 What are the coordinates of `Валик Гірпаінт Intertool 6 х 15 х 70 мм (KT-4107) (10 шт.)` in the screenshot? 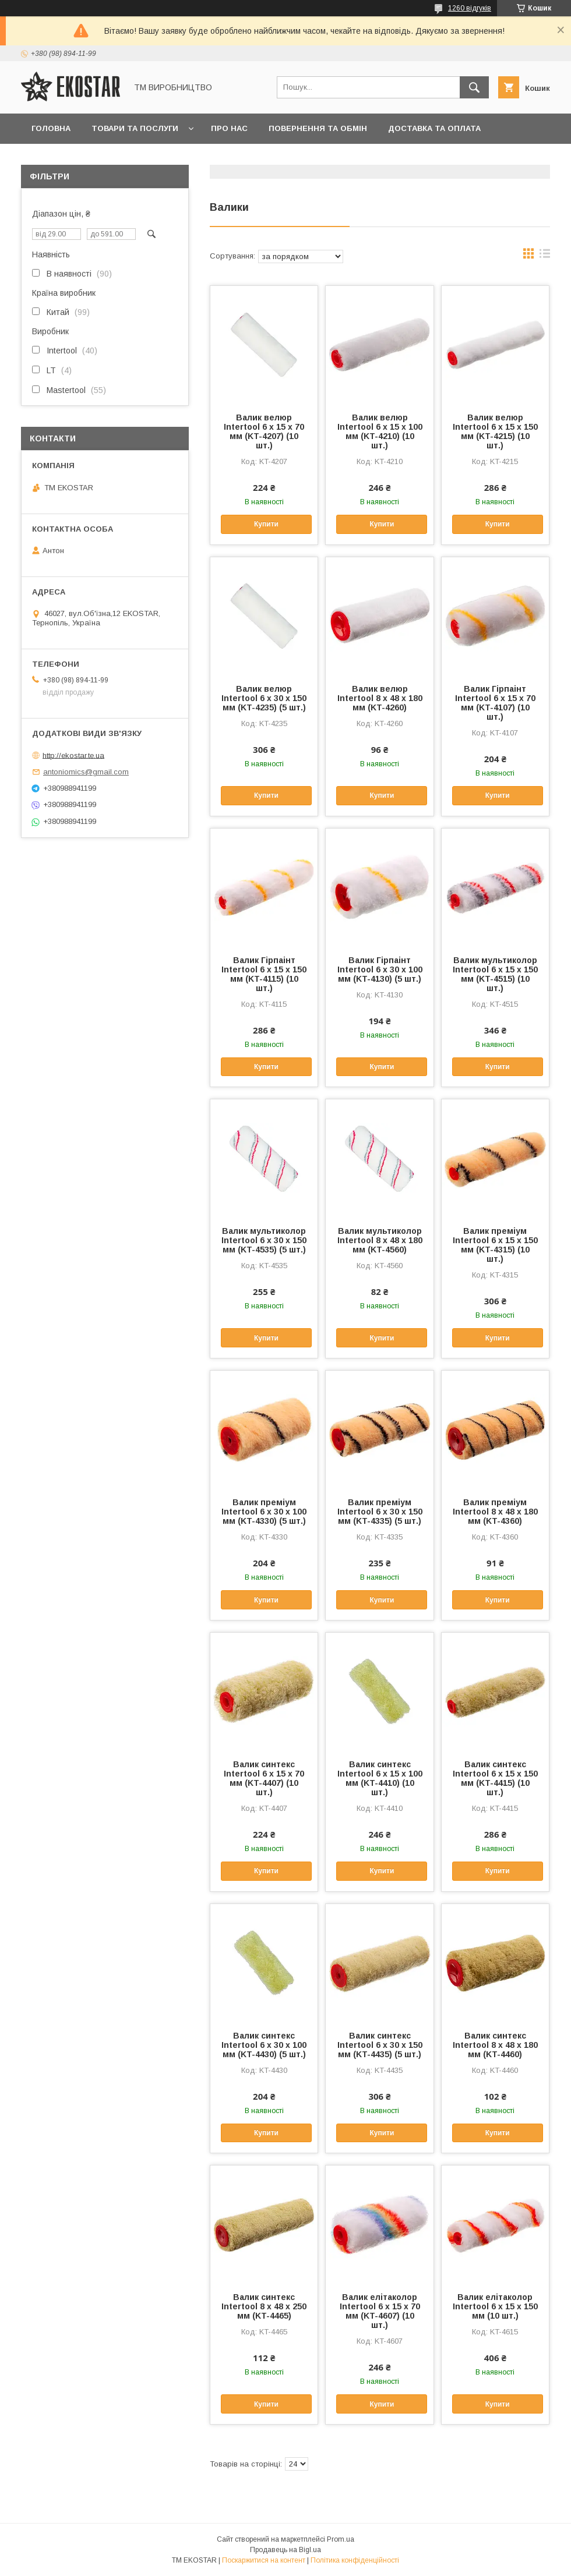 It's located at (495, 702).